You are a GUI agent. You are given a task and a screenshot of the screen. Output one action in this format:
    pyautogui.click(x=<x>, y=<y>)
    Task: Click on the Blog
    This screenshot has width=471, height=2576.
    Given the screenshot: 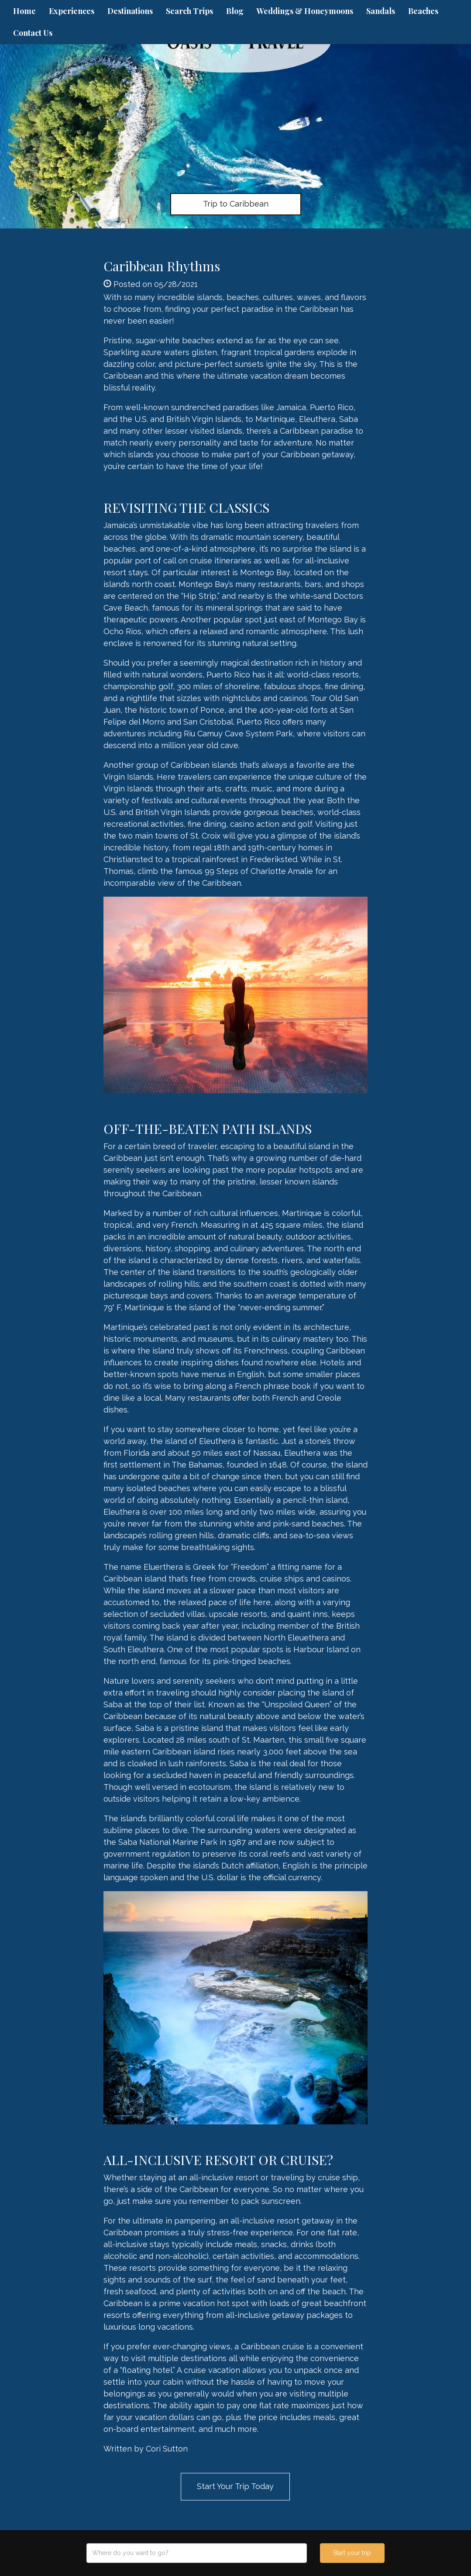 What is the action you would take?
    pyautogui.click(x=235, y=11)
    